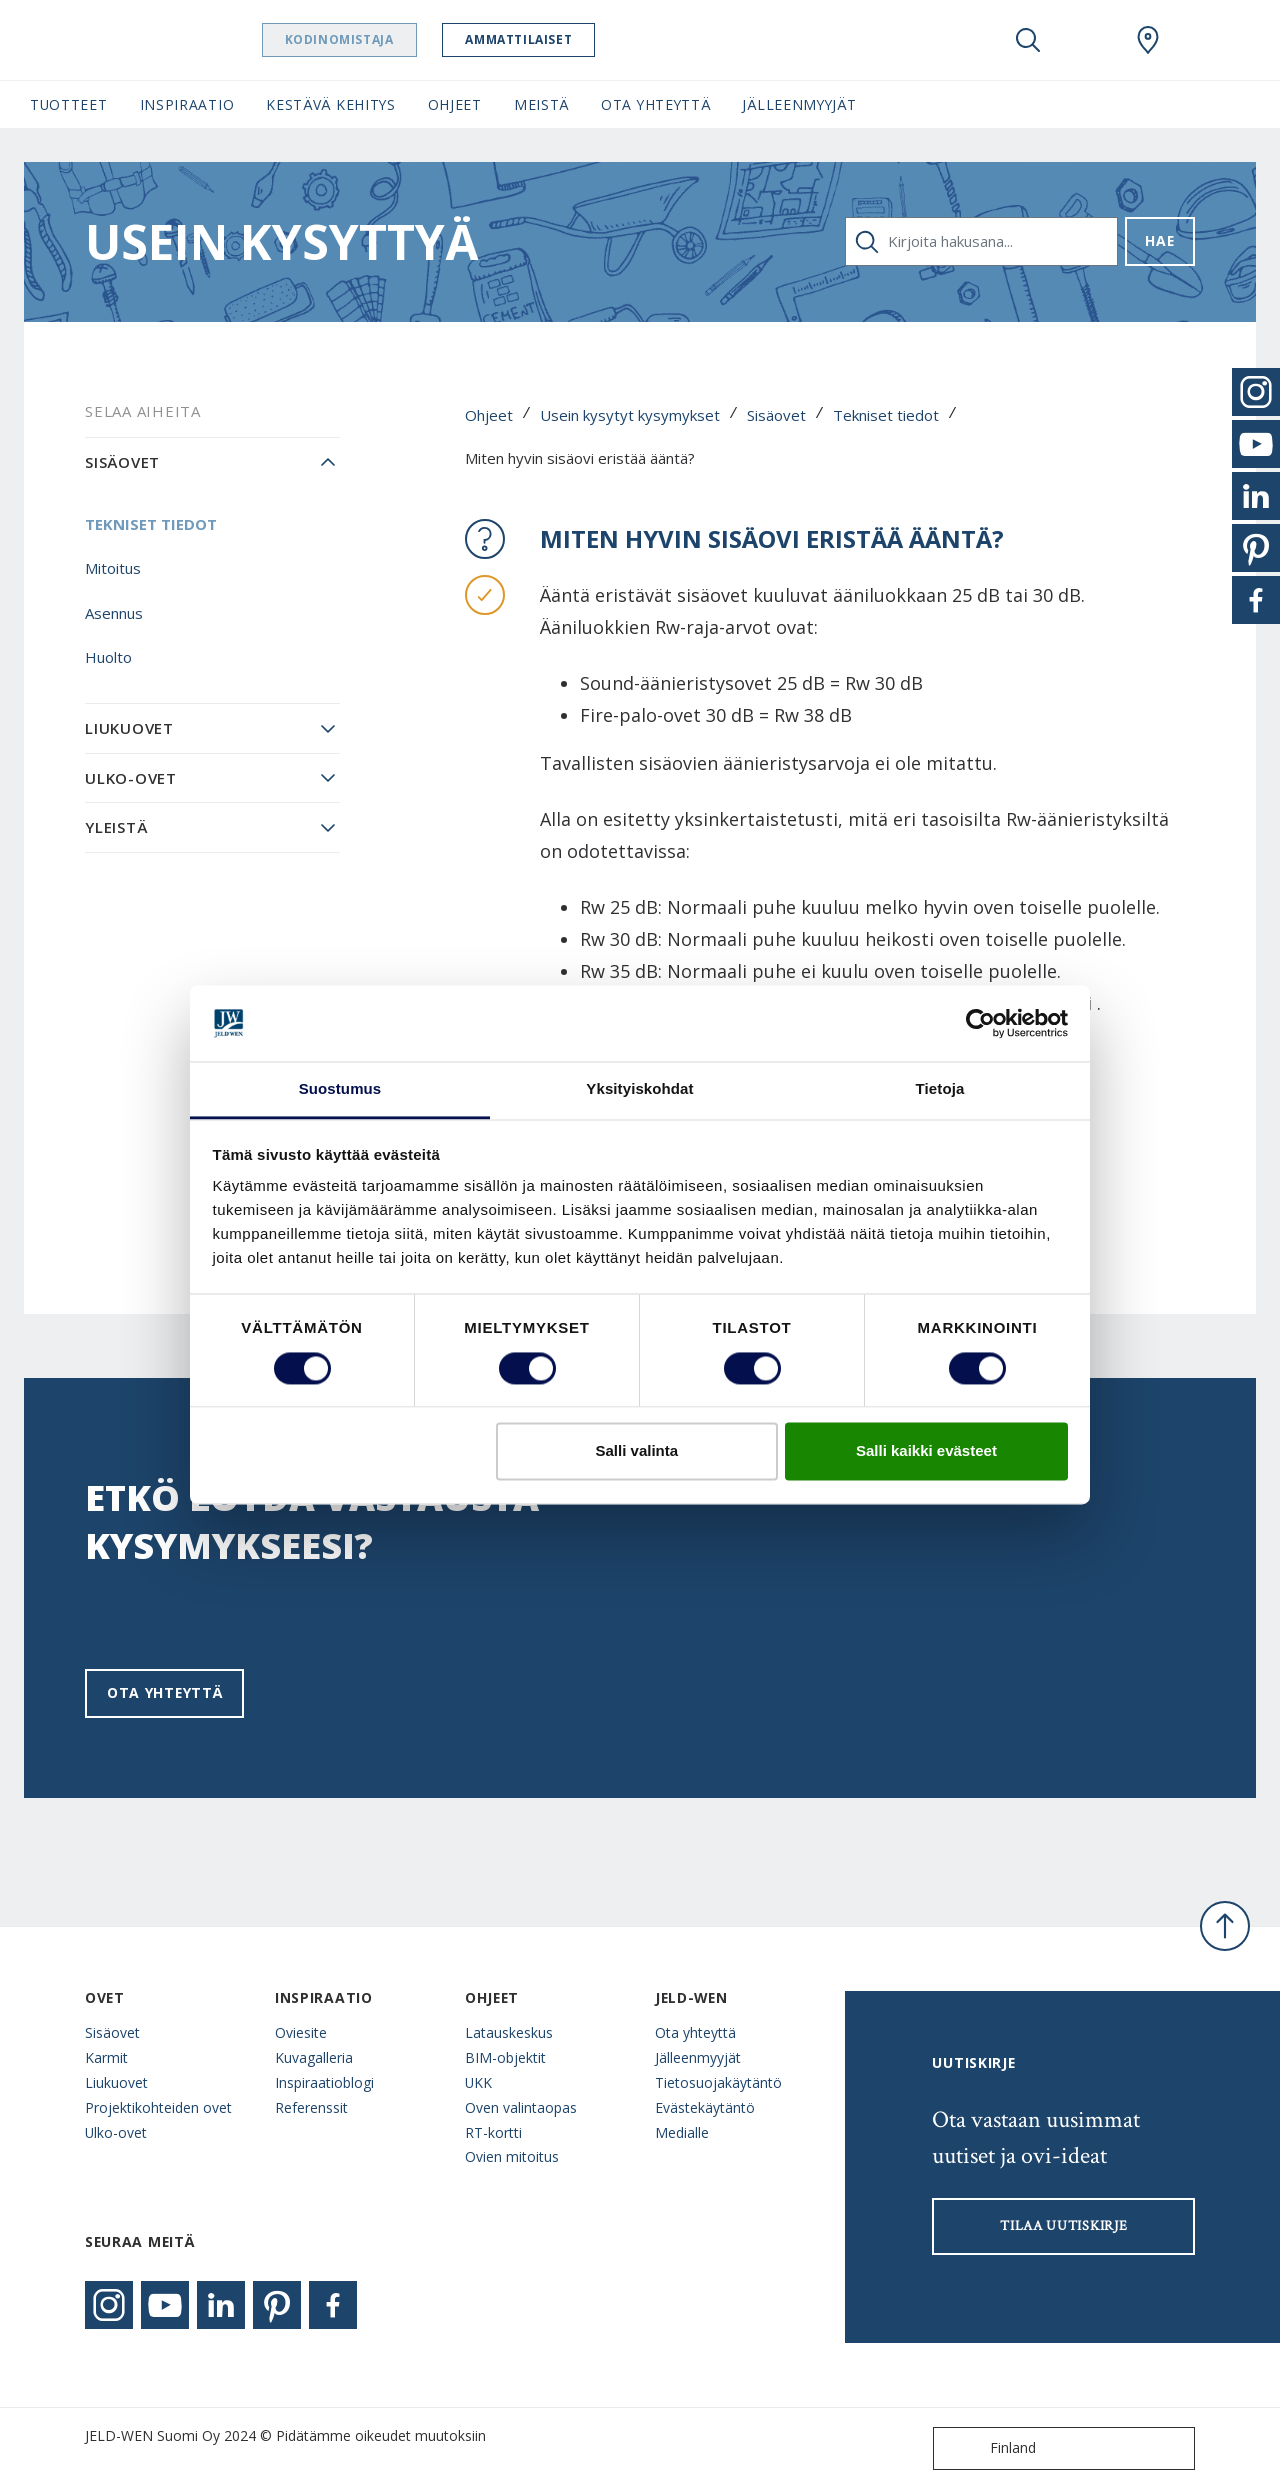  What do you see at coordinates (324, 2082) in the screenshot?
I see `Inspiraatioblogi` at bounding box center [324, 2082].